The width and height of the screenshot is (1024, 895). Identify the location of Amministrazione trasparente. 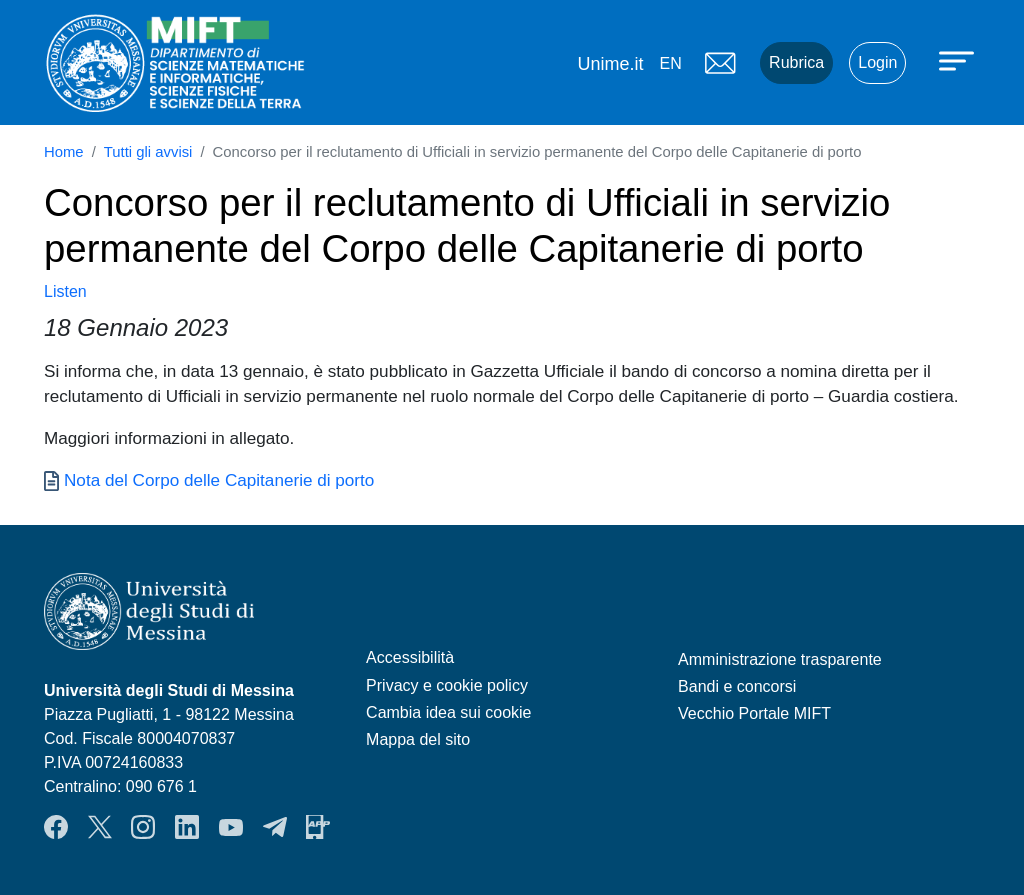
(780, 659).